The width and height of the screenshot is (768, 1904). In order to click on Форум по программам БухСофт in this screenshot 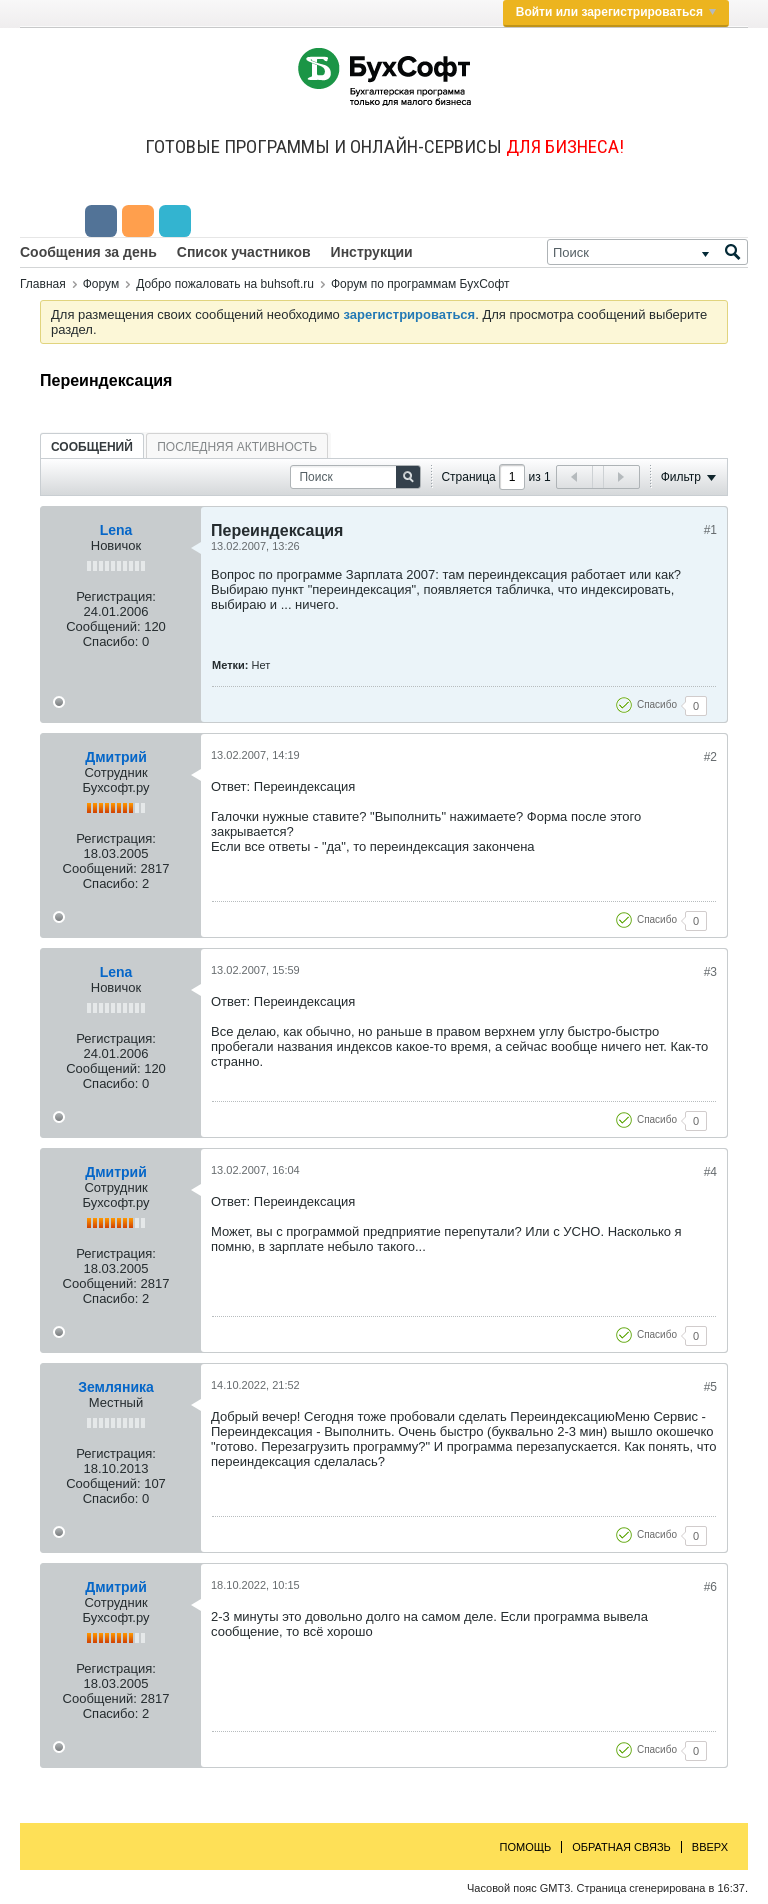, I will do `click(420, 284)`.